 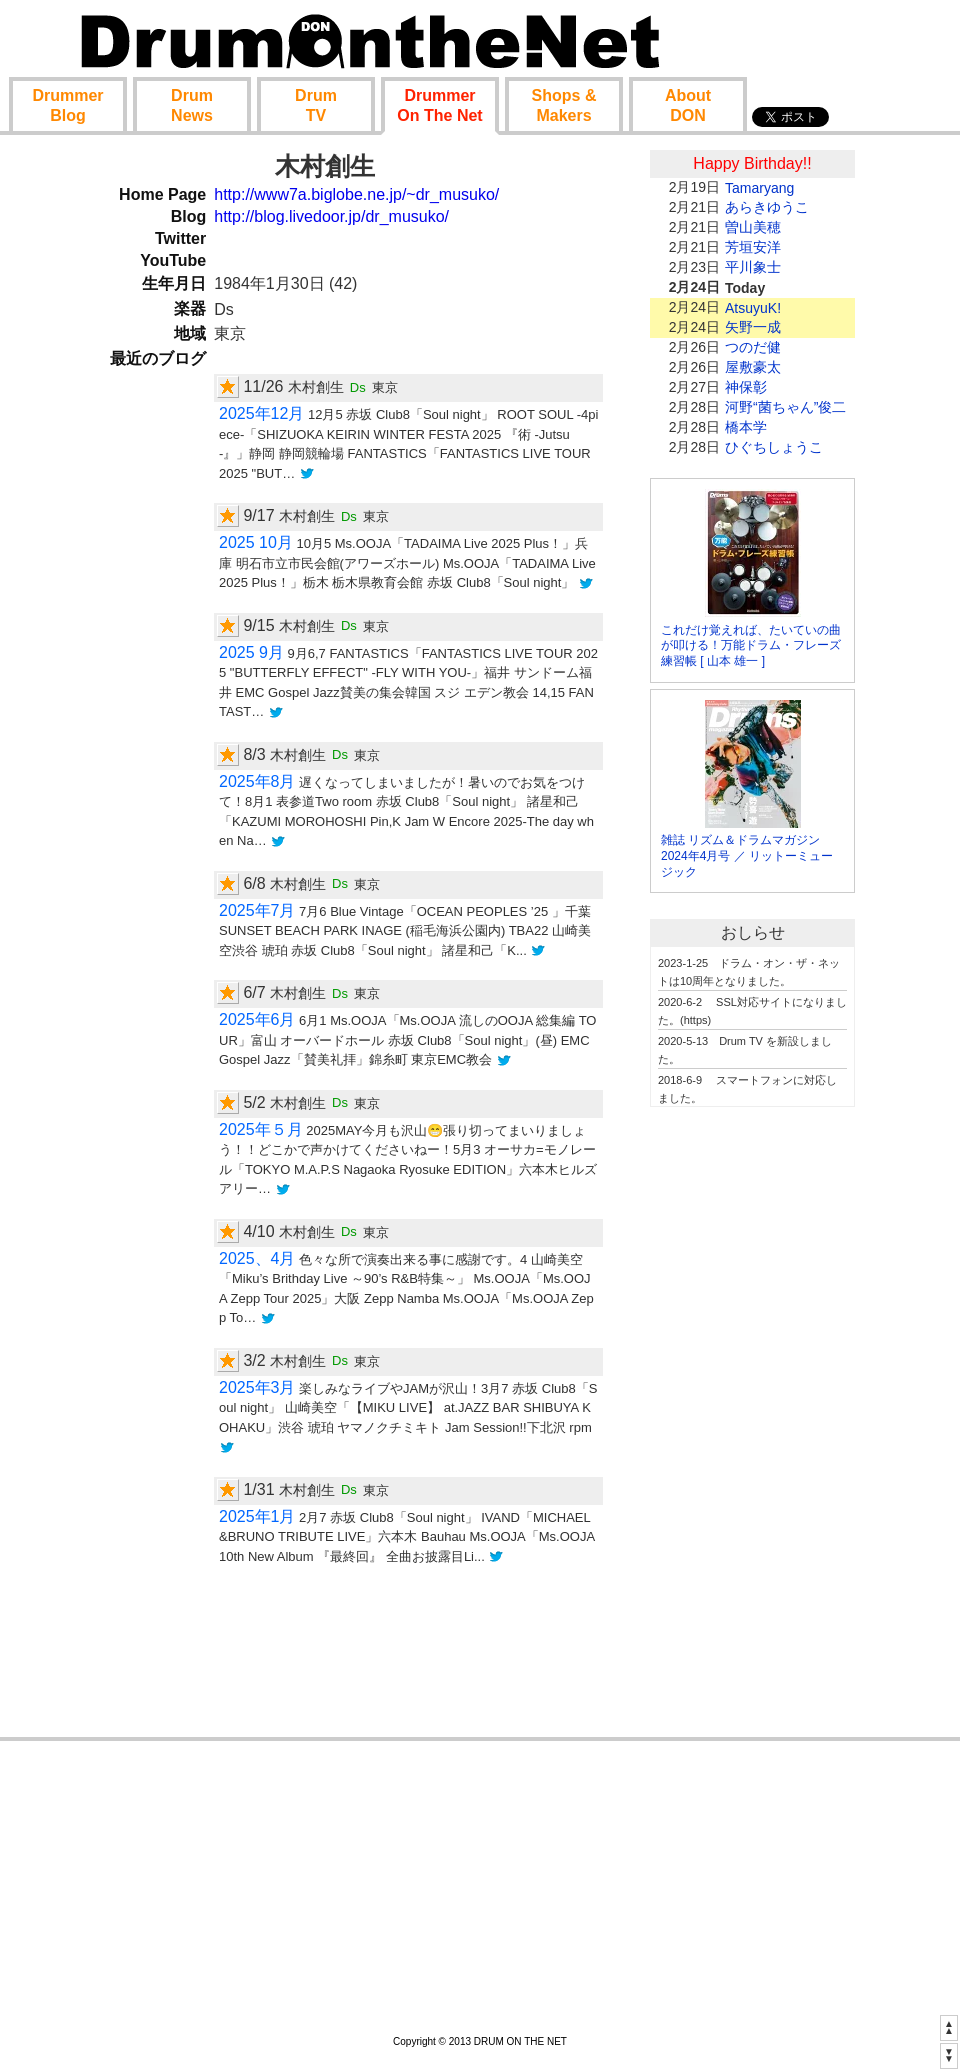 What do you see at coordinates (753, 267) in the screenshot?
I see `平川象士` at bounding box center [753, 267].